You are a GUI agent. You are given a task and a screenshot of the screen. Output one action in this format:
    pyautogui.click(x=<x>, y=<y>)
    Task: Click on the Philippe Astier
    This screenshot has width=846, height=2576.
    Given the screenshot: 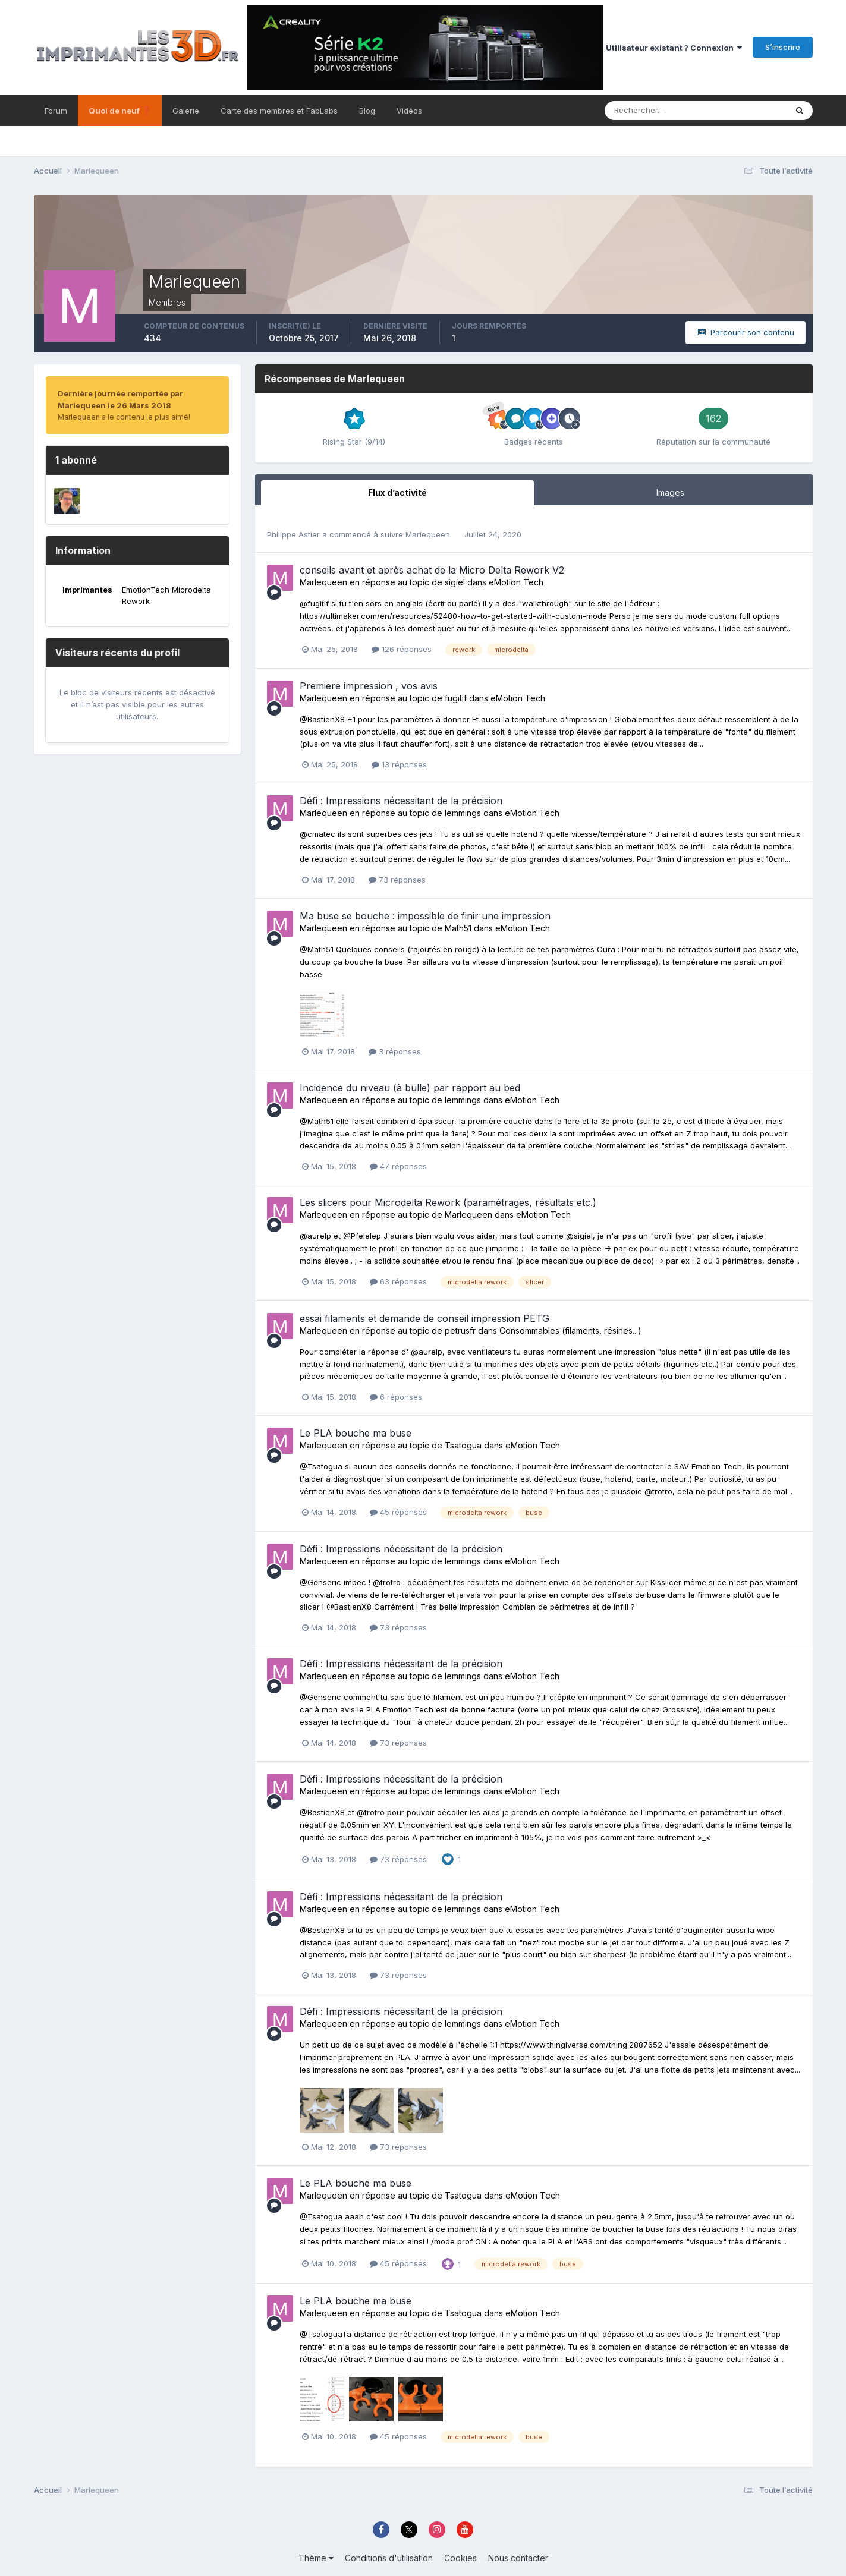 What is the action you would take?
    pyautogui.click(x=293, y=534)
    